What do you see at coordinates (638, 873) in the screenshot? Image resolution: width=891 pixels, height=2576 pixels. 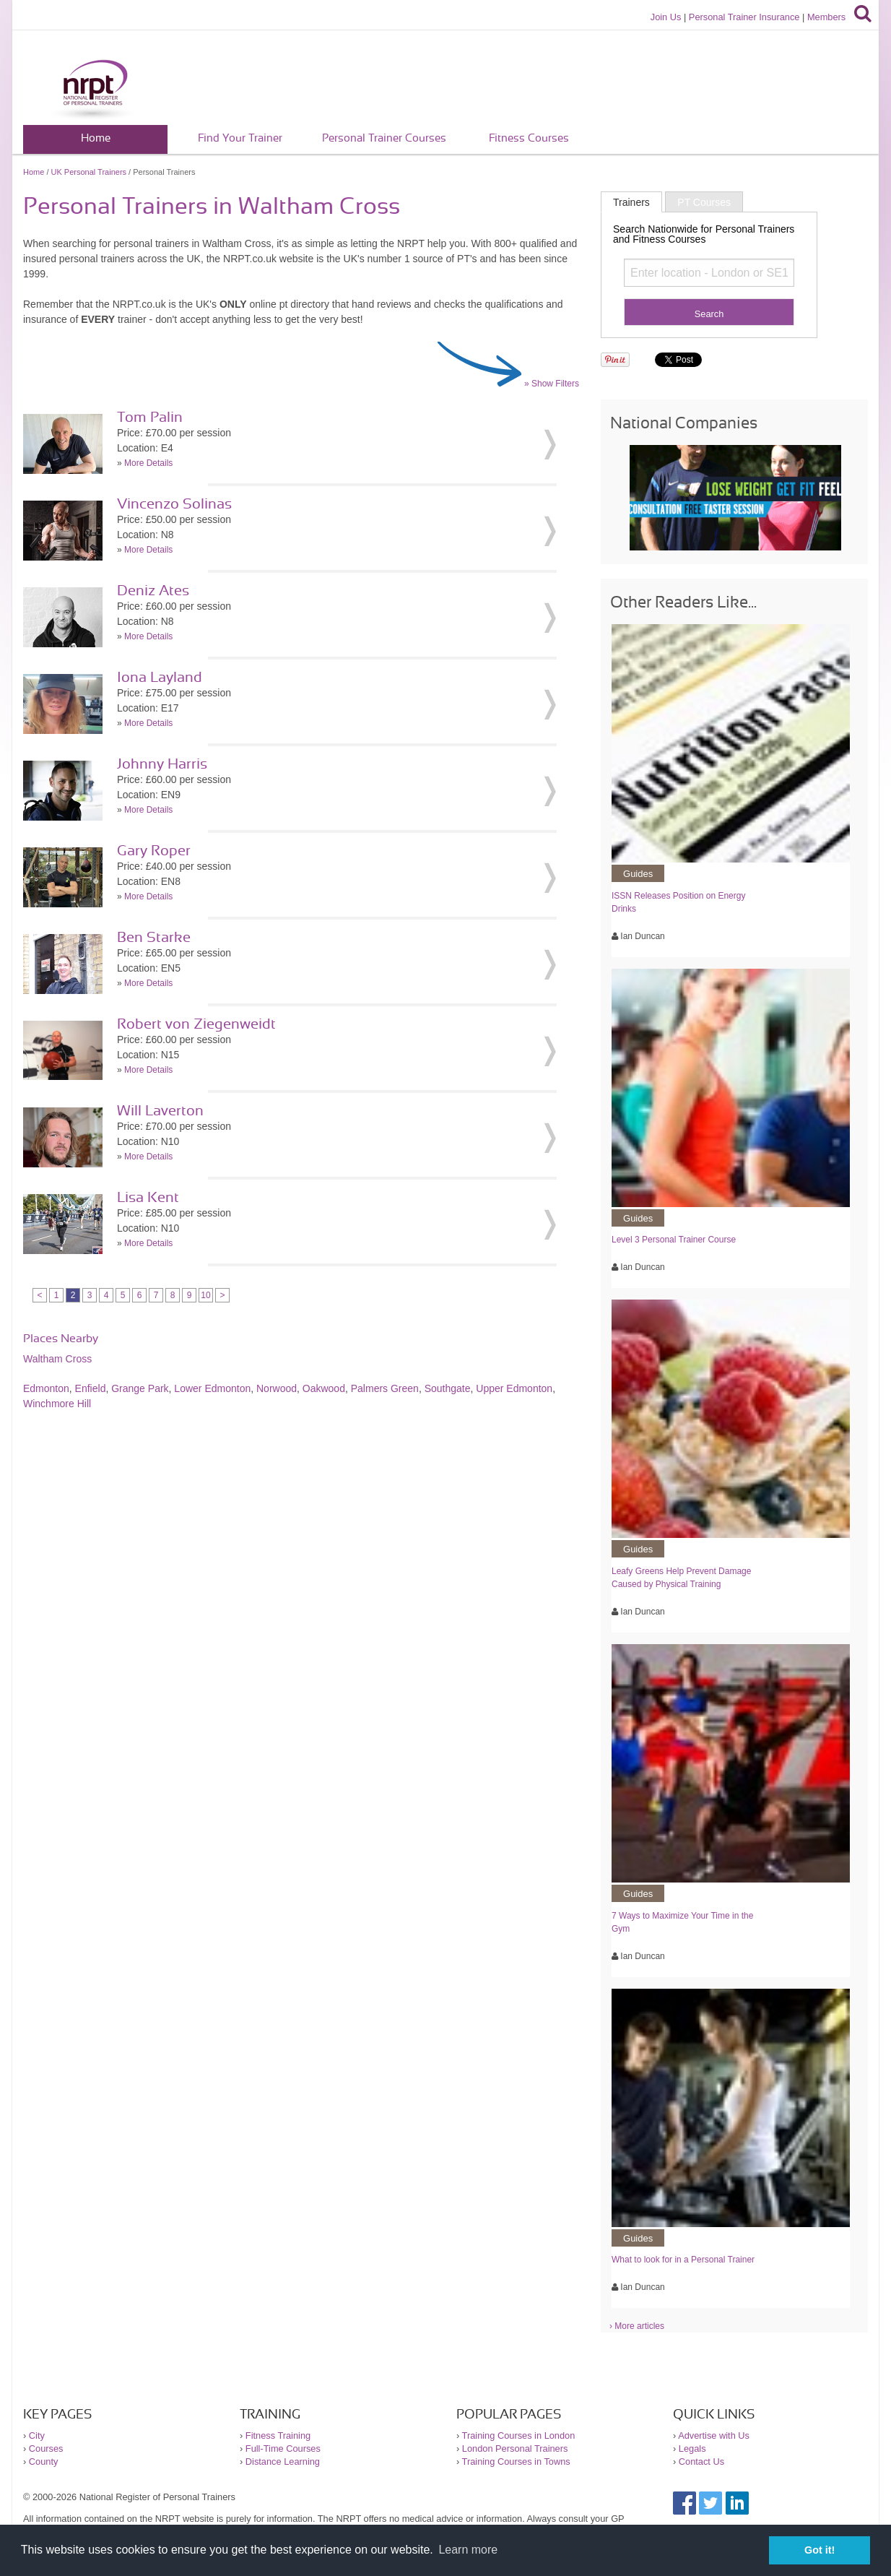 I see `Guides` at bounding box center [638, 873].